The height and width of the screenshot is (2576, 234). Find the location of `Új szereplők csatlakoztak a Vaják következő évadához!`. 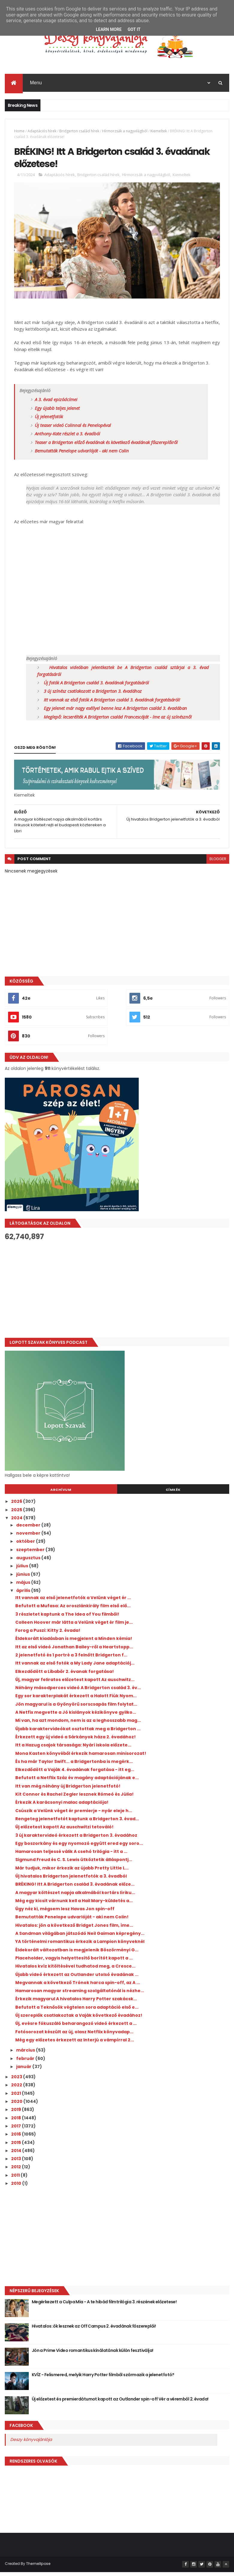

Új szereplők csatlakoztak a Vaják következő évadához! is located at coordinates (78, 2019).